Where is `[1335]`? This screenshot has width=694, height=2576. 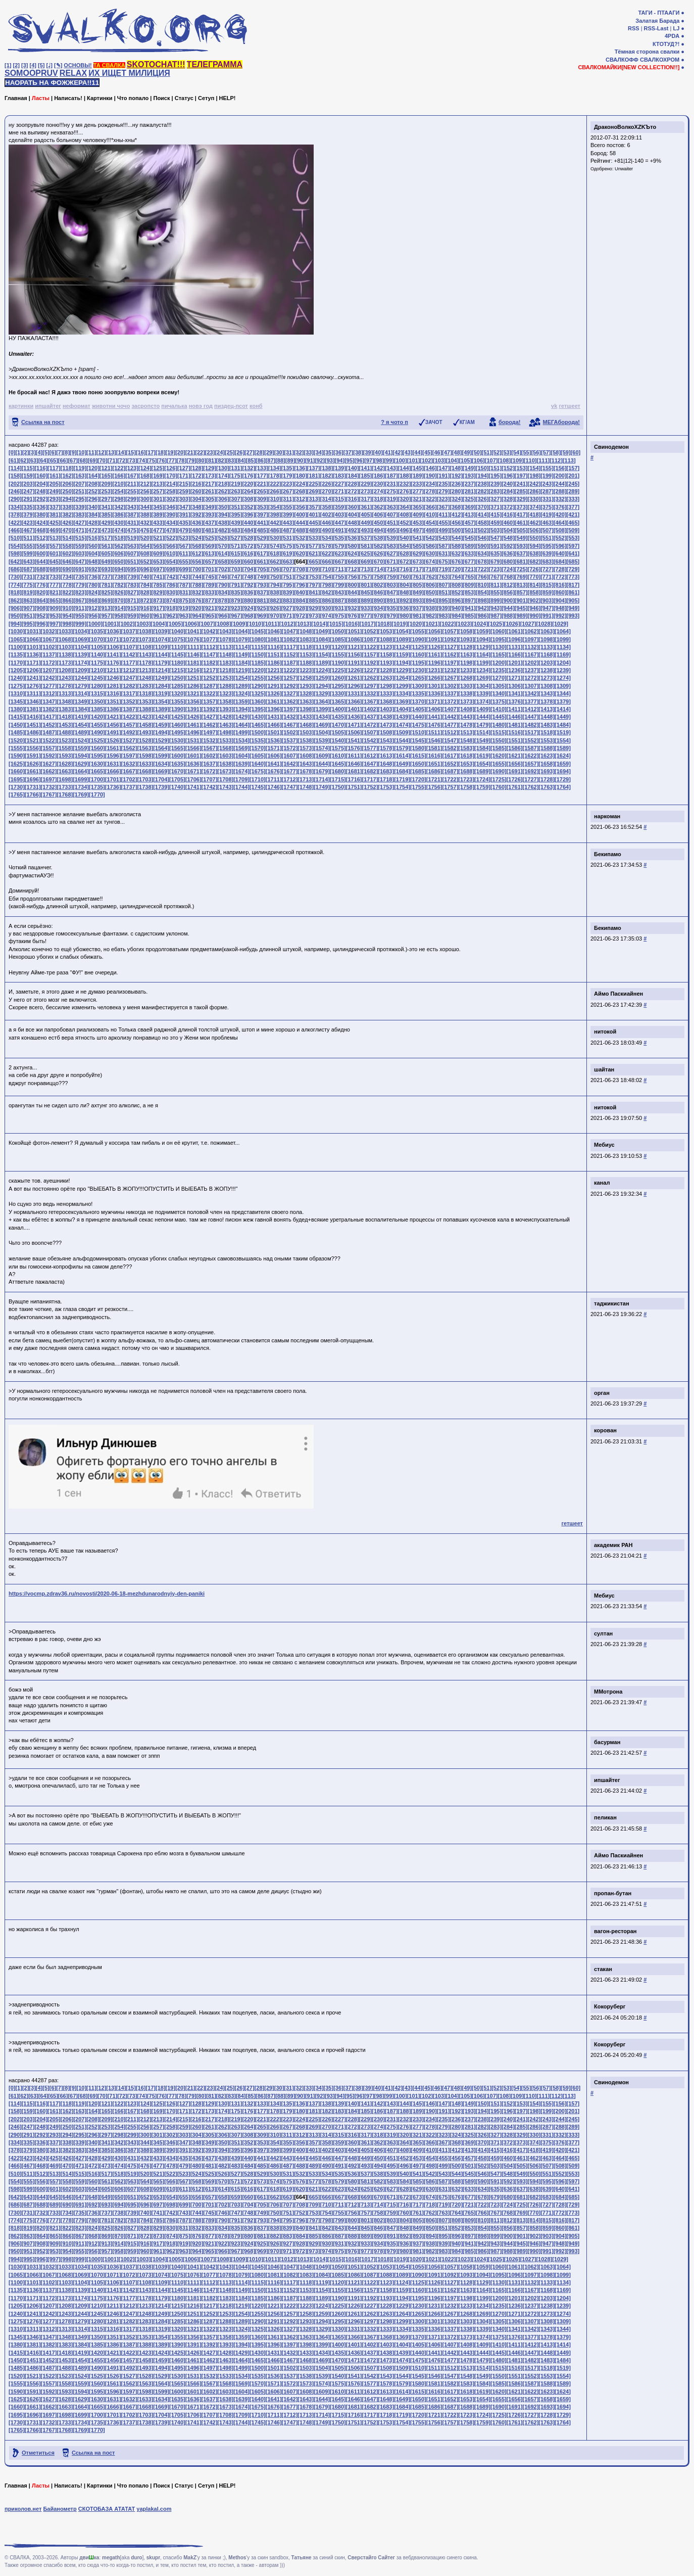
[1335] is located at coordinates (418, 693).